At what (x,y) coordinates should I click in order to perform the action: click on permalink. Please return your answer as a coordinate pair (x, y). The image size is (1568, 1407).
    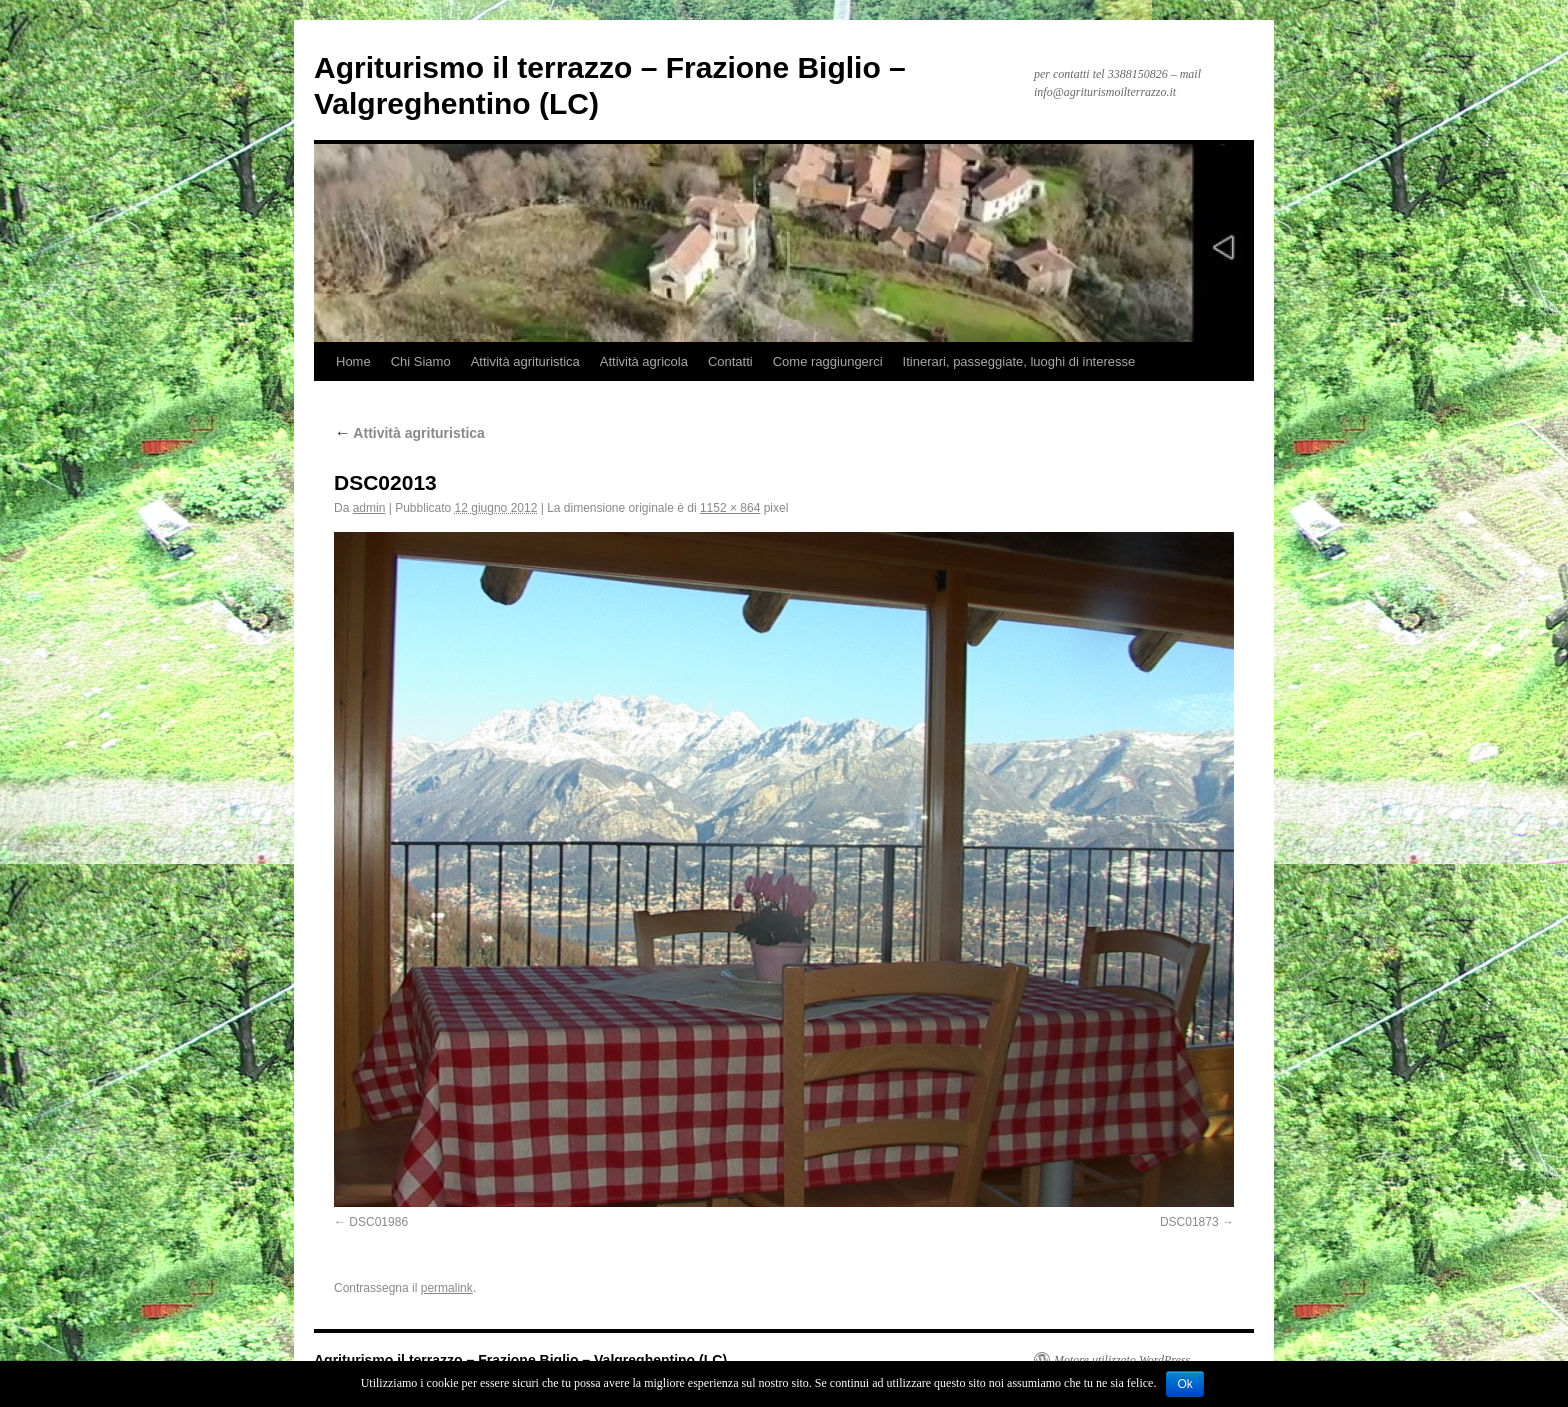
    Looking at the image, I should click on (447, 1288).